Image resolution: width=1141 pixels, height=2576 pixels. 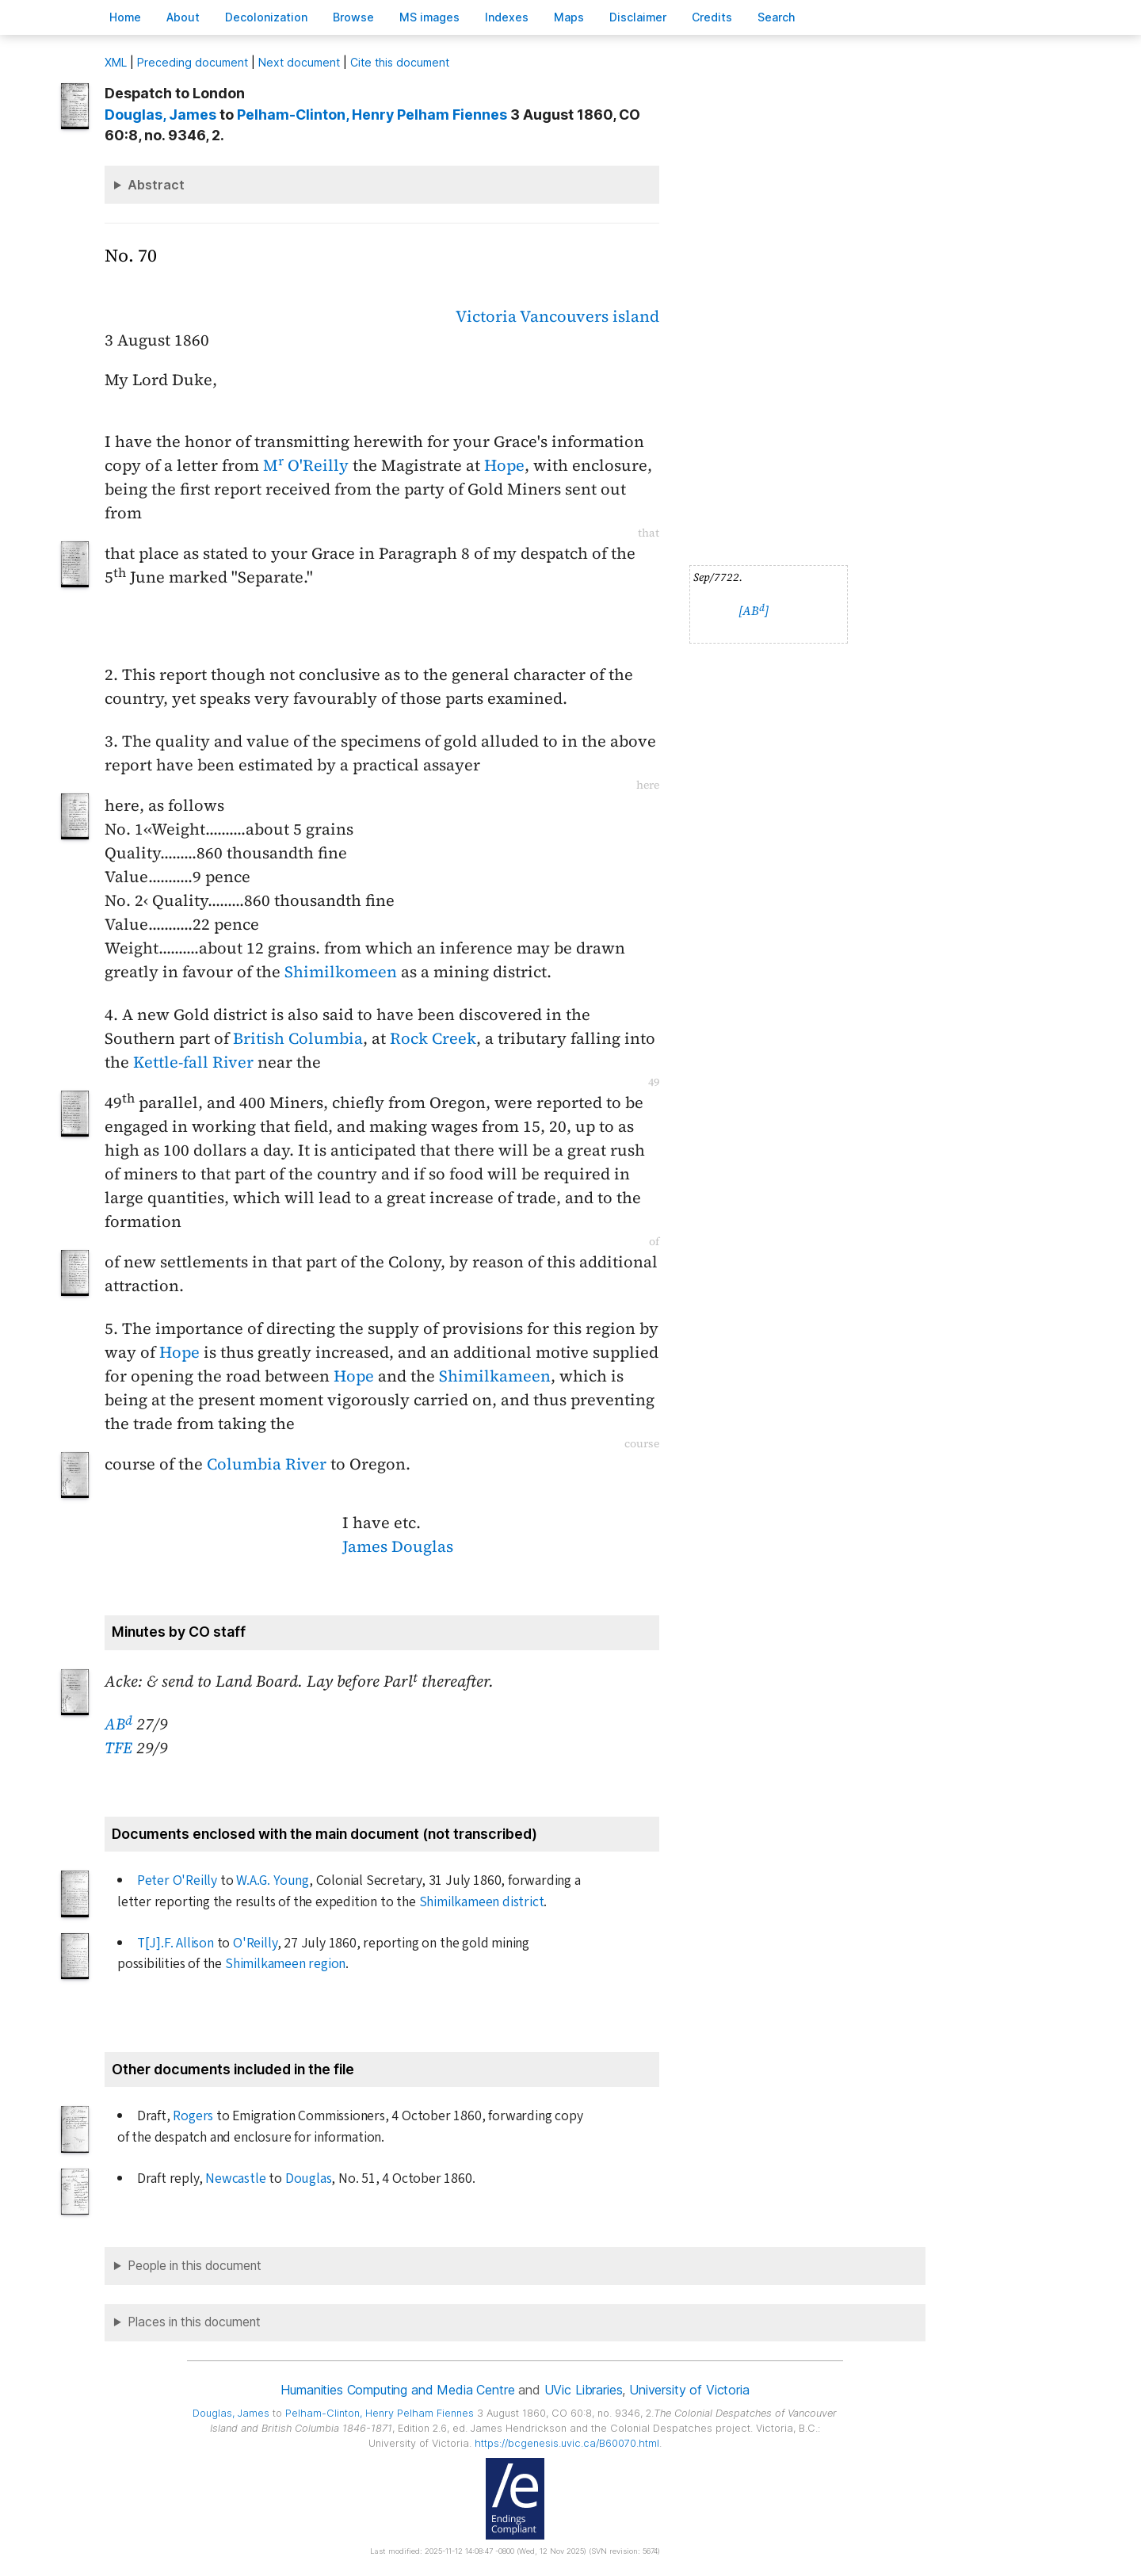 I want to click on People in this document, so click(x=194, y=2265).